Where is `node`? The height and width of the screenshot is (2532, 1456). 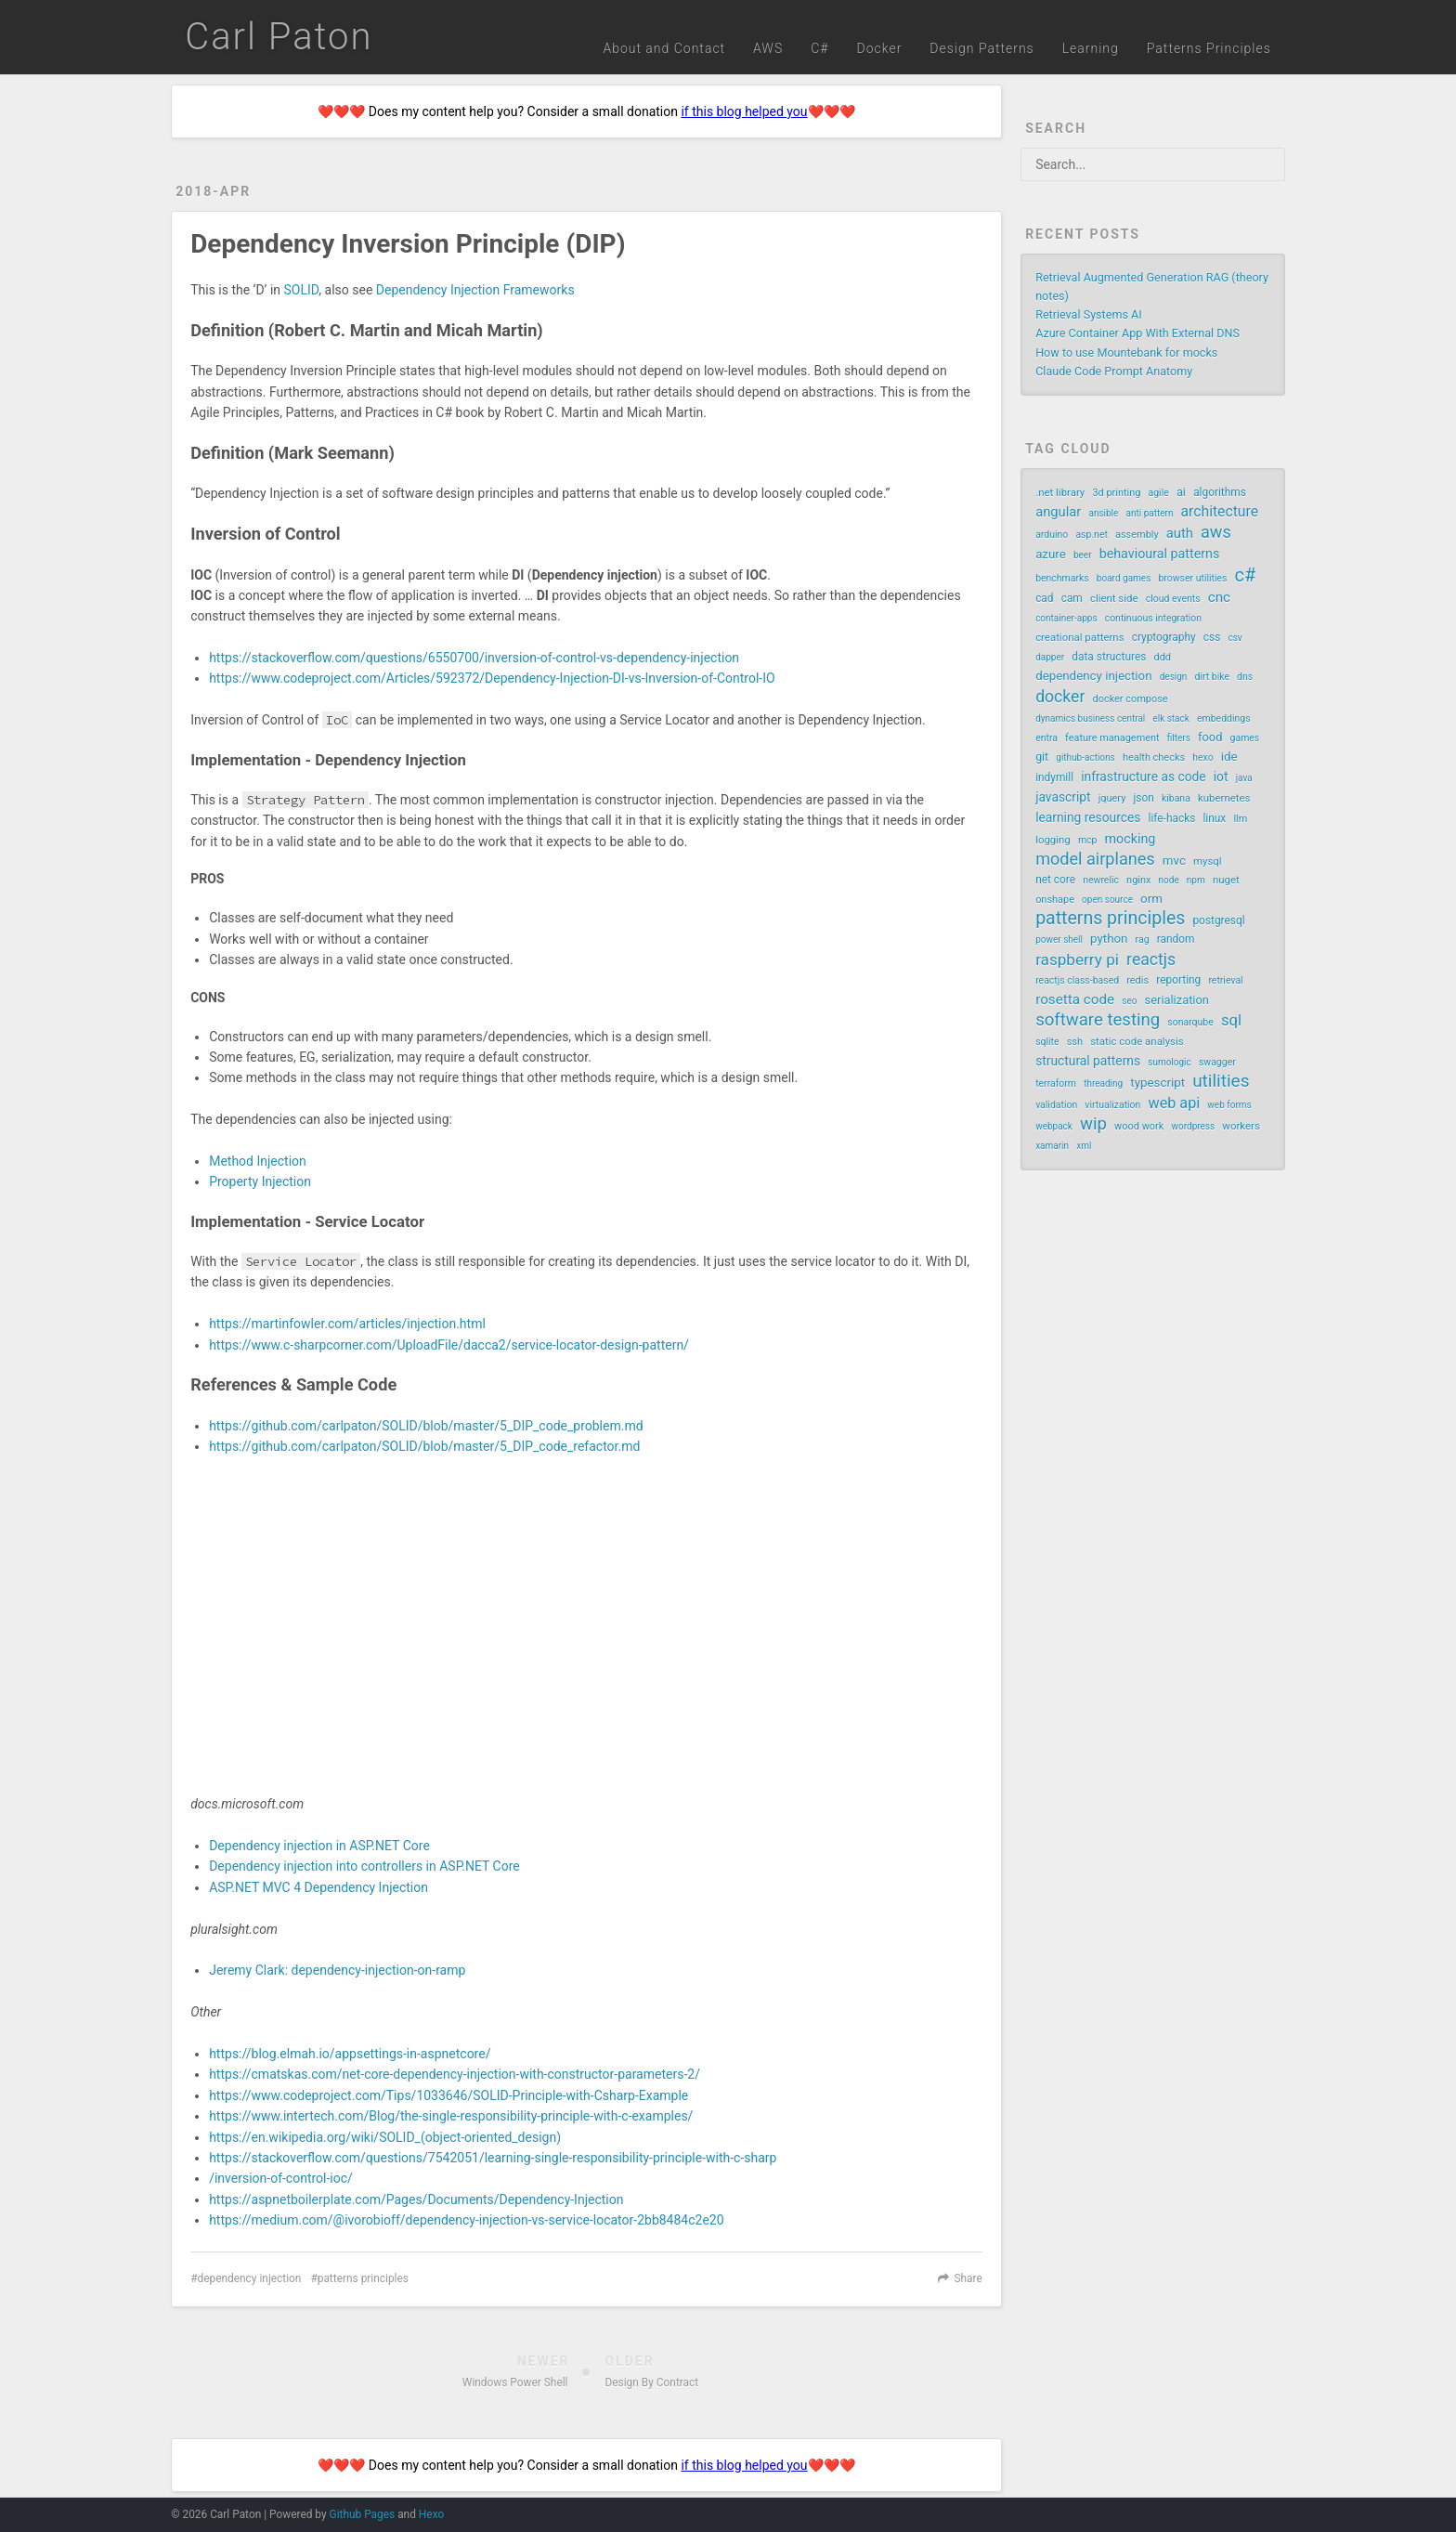 node is located at coordinates (1169, 880).